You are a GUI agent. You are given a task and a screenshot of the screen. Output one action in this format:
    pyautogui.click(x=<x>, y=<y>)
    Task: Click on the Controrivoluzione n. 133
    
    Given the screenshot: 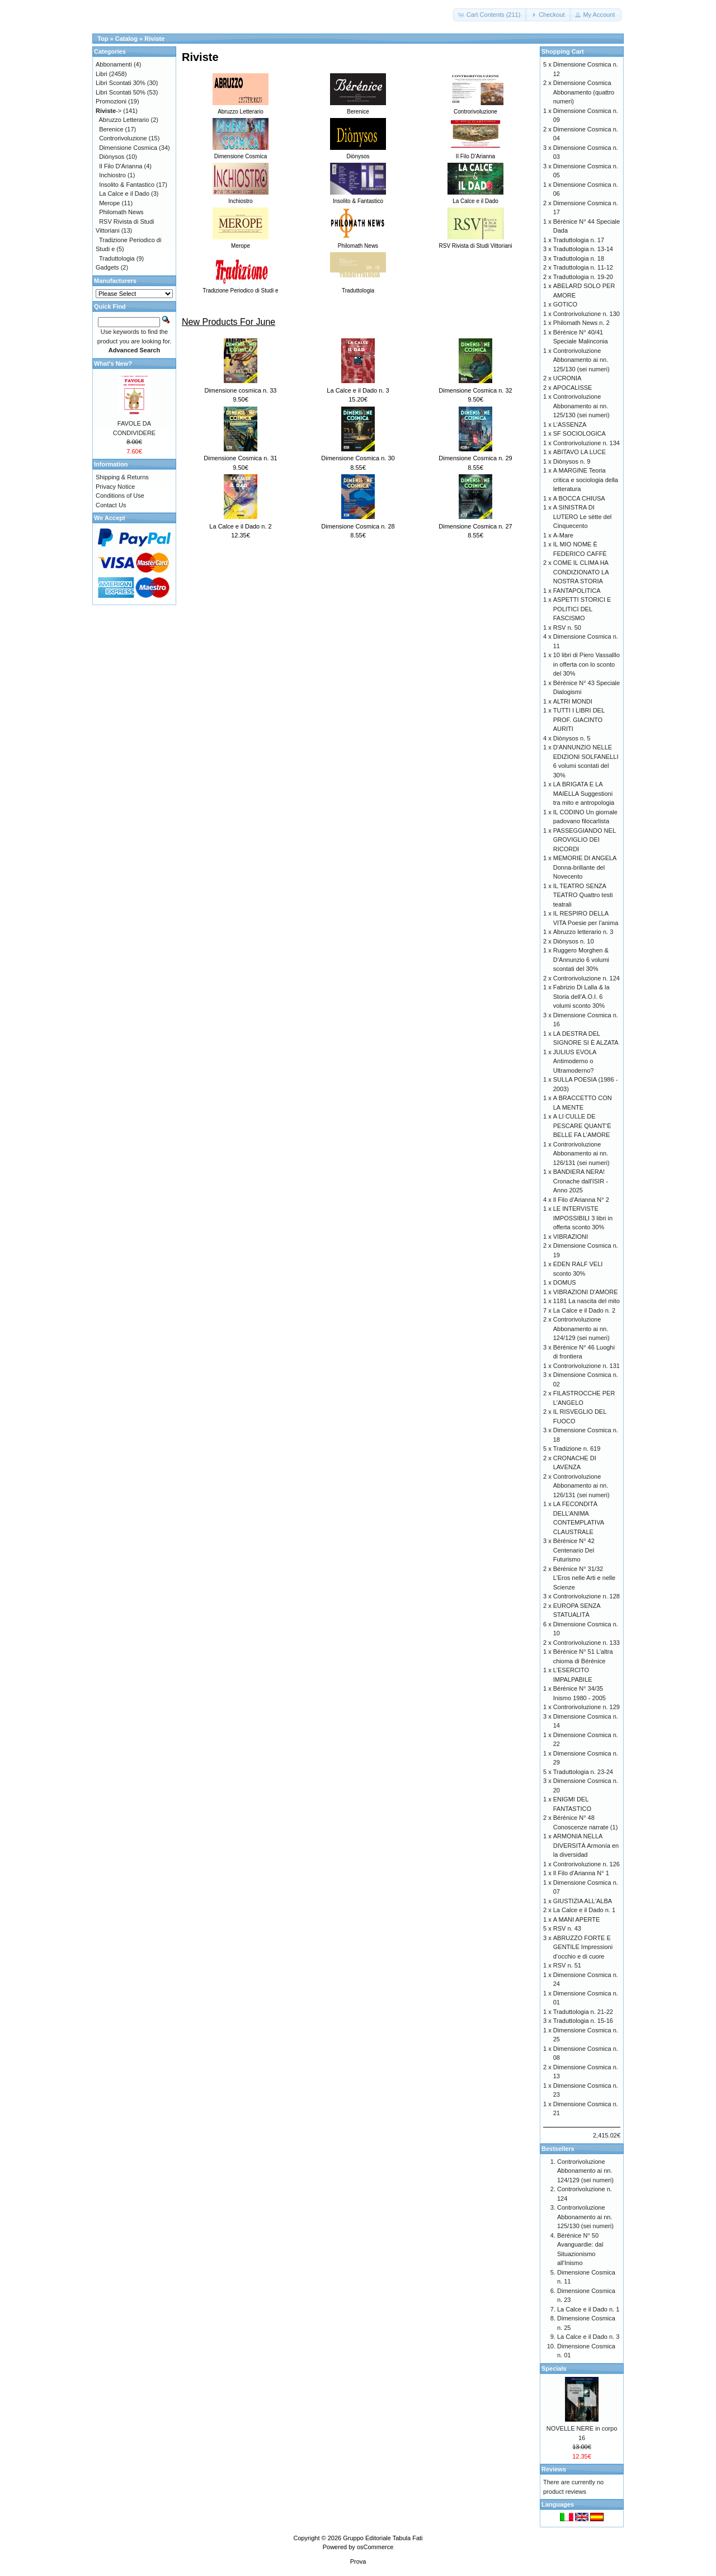 What is the action you would take?
    pyautogui.click(x=586, y=1642)
    